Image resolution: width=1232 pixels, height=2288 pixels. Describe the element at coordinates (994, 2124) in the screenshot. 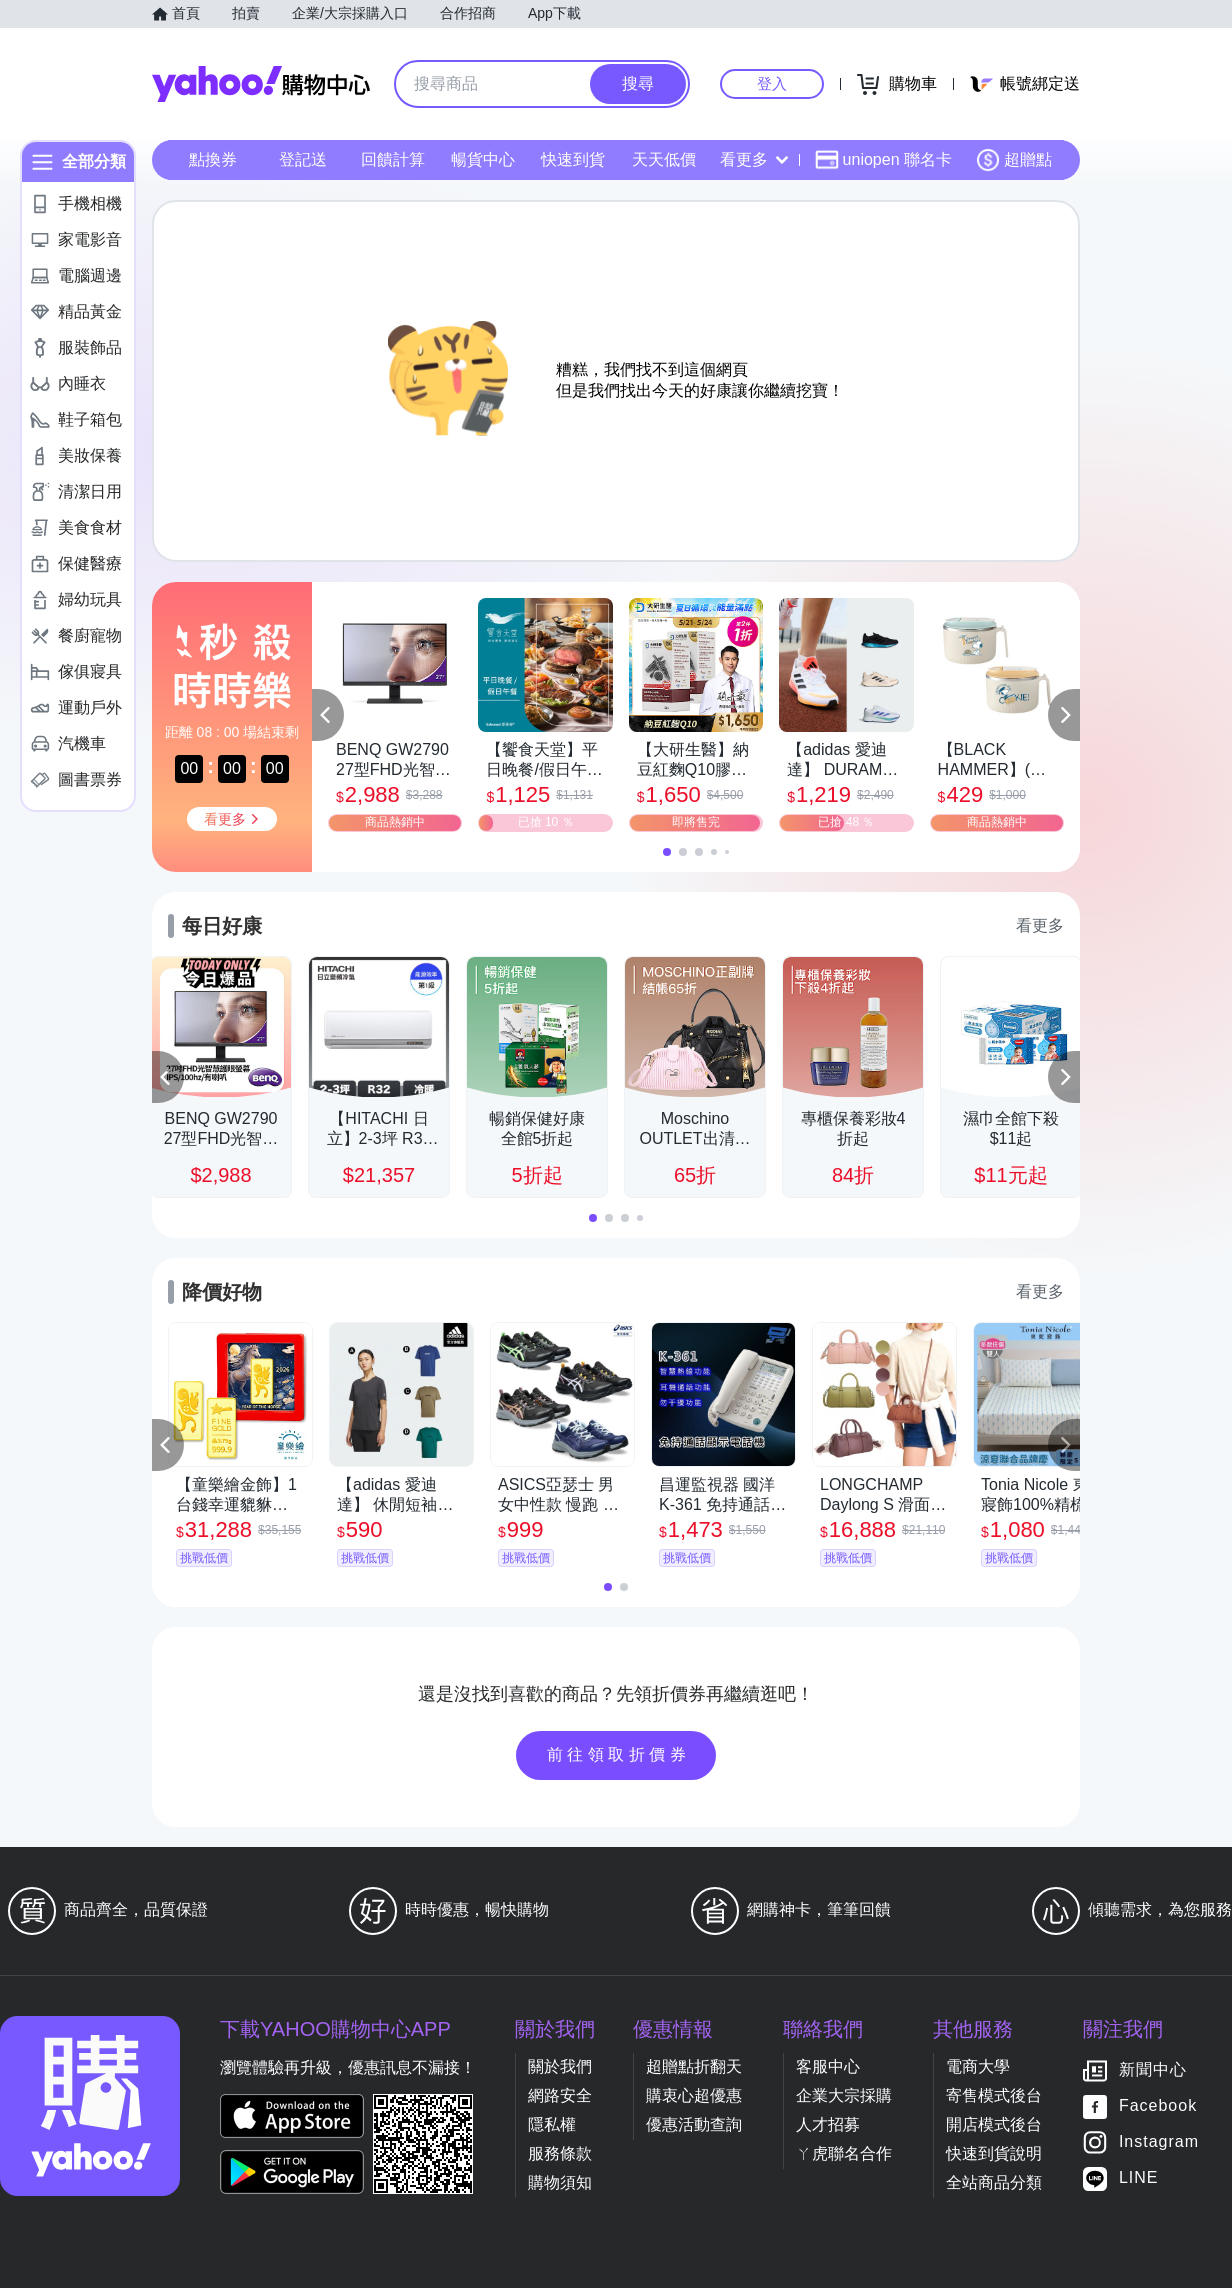

I see `開店模式後台` at that location.